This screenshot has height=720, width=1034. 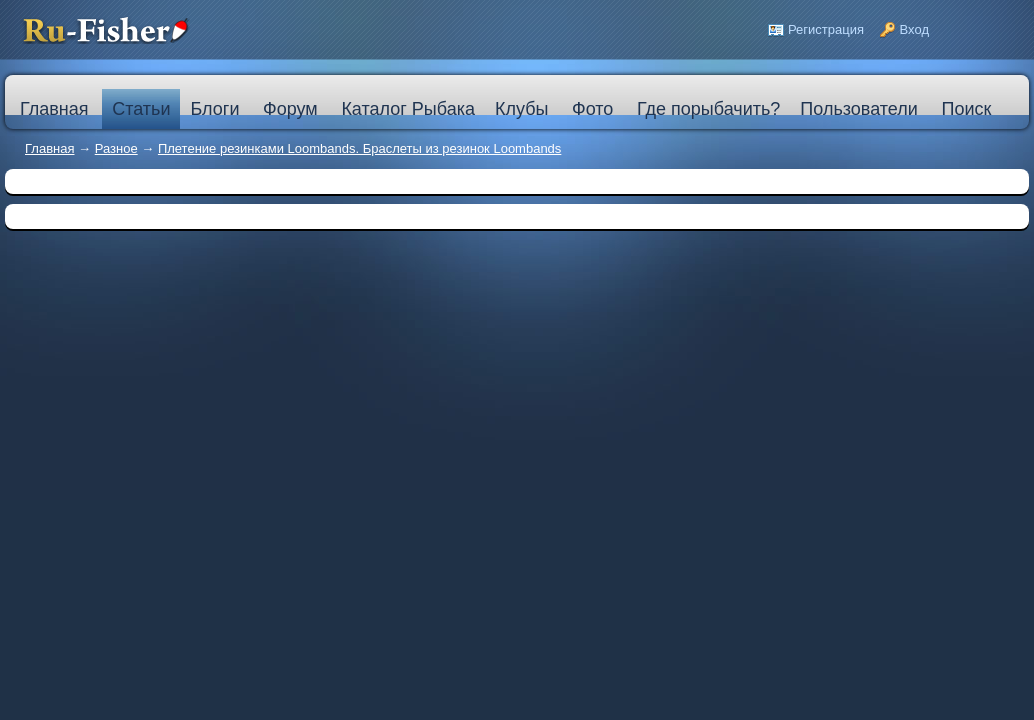 What do you see at coordinates (826, 29) in the screenshot?
I see `Регистрация` at bounding box center [826, 29].